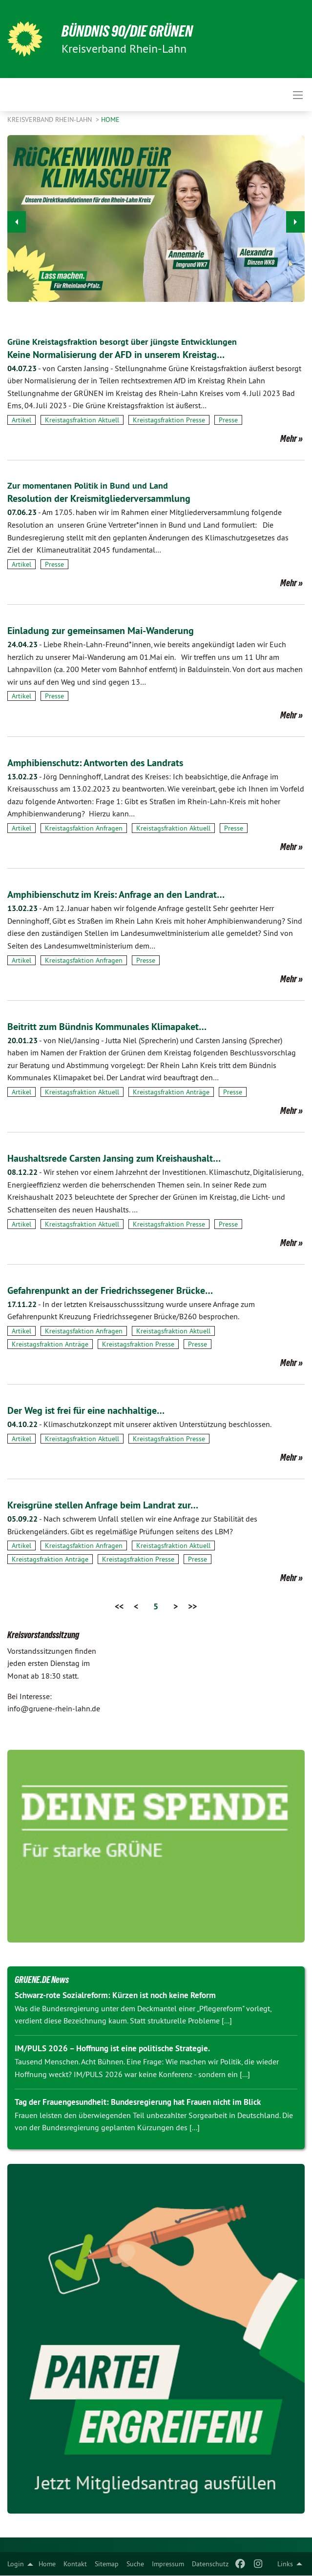 This screenshot has width=312, height=2576. I want to click on Datenschutz, so click(210, 2563).